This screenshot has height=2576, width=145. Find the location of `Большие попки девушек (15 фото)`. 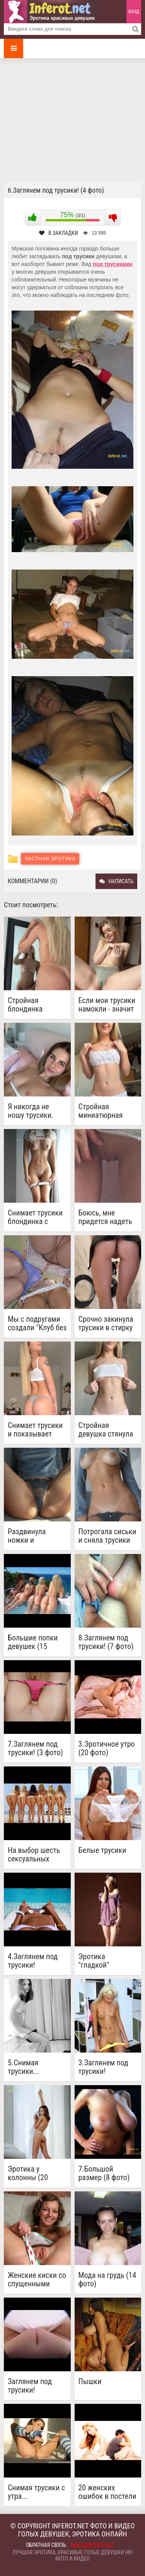

Большие попки девушек (15 фото) is located at coordinates (33, 1642).